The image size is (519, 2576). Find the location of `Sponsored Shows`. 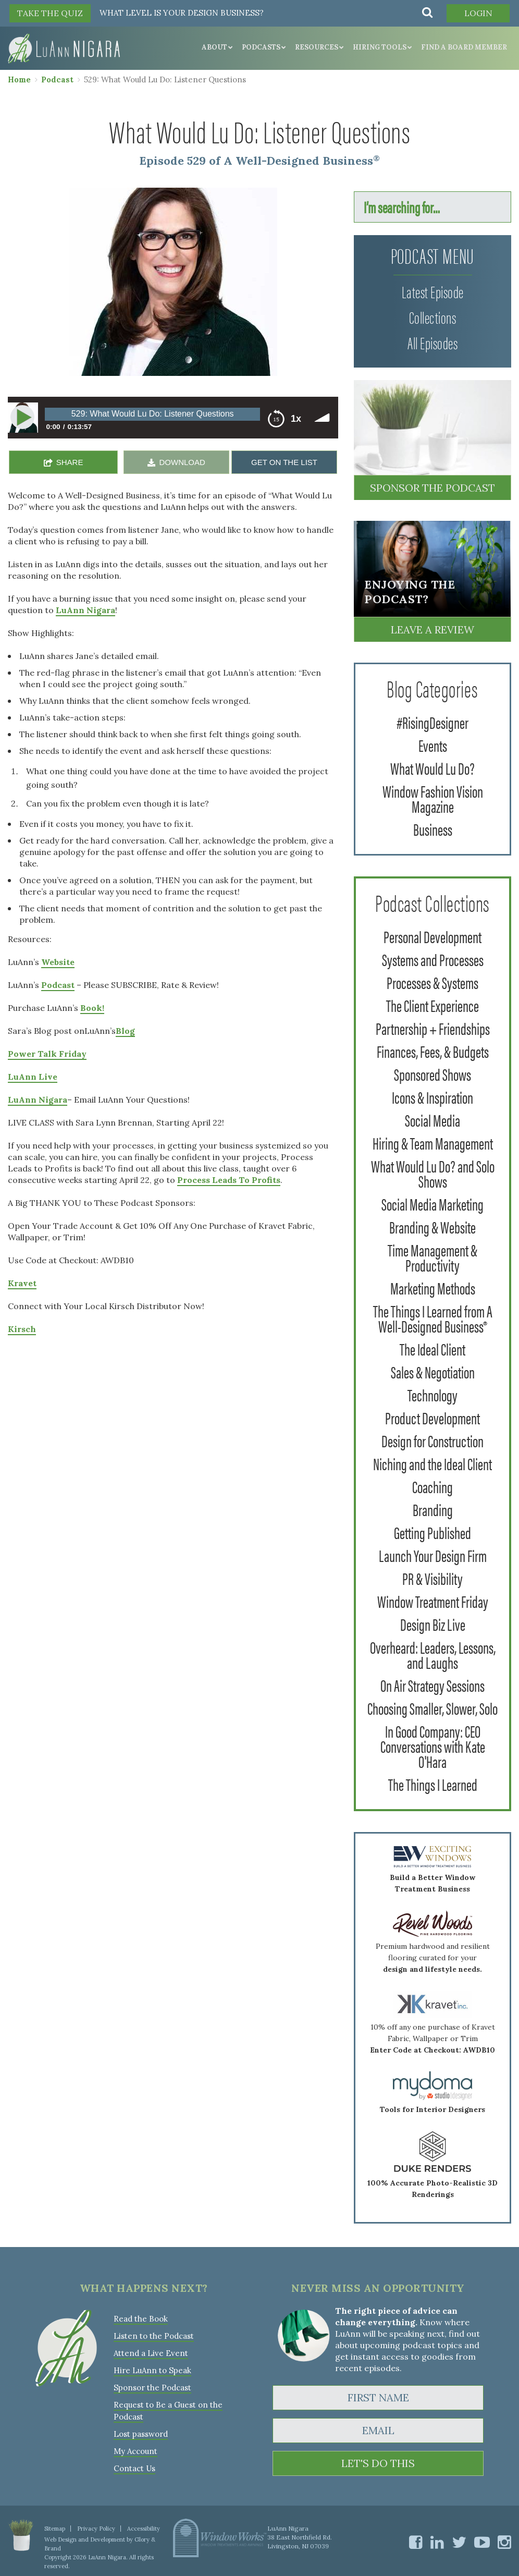

Sponsored Shows is located at coordinates (432, 1073).